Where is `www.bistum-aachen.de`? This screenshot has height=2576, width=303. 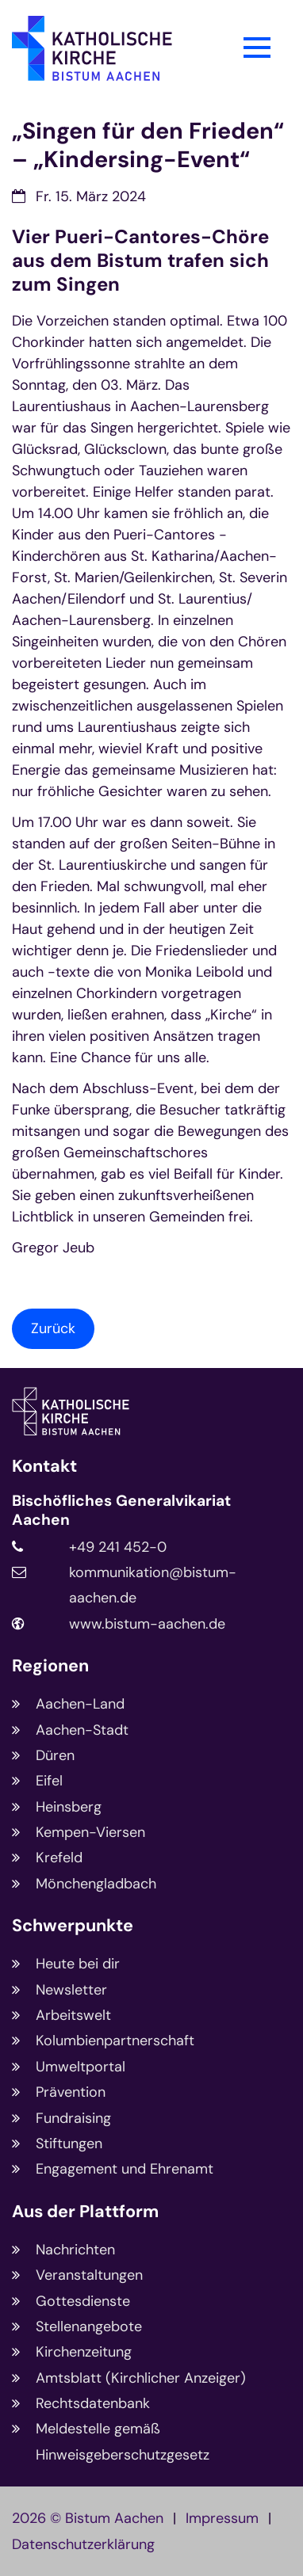
www.bistum-aachen.de is located at coordinates (147, 1623).